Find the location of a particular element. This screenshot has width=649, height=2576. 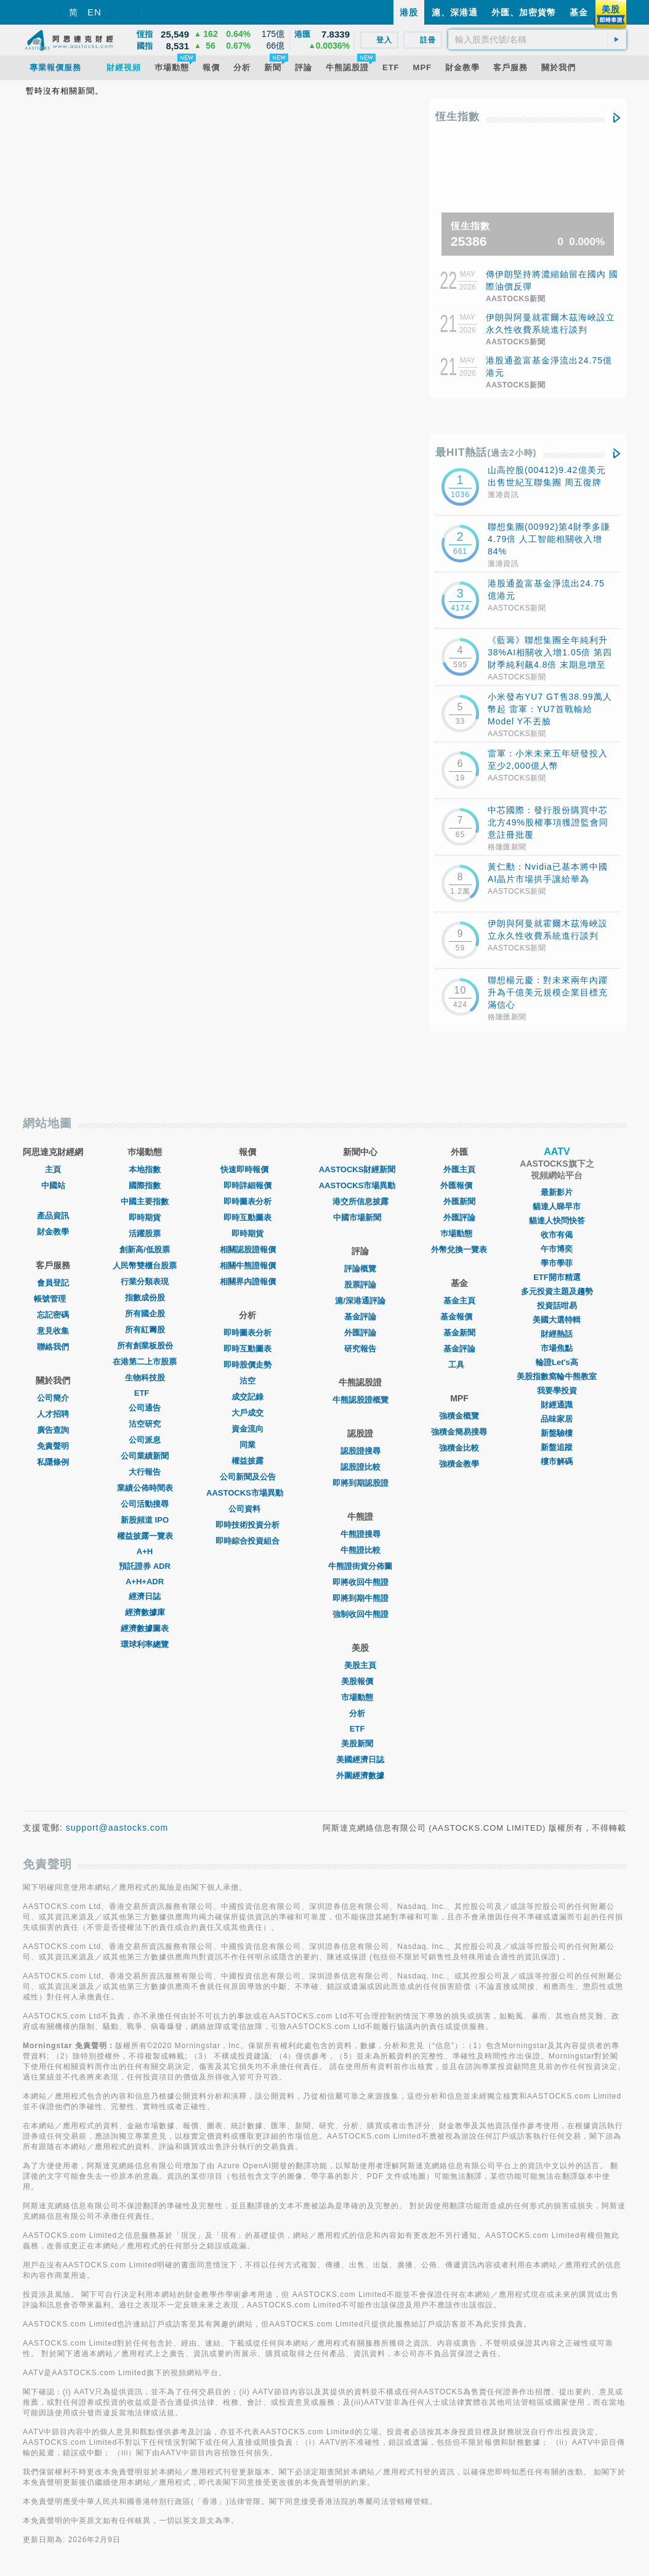

會員登記 is located at coordinates (53, 1282).